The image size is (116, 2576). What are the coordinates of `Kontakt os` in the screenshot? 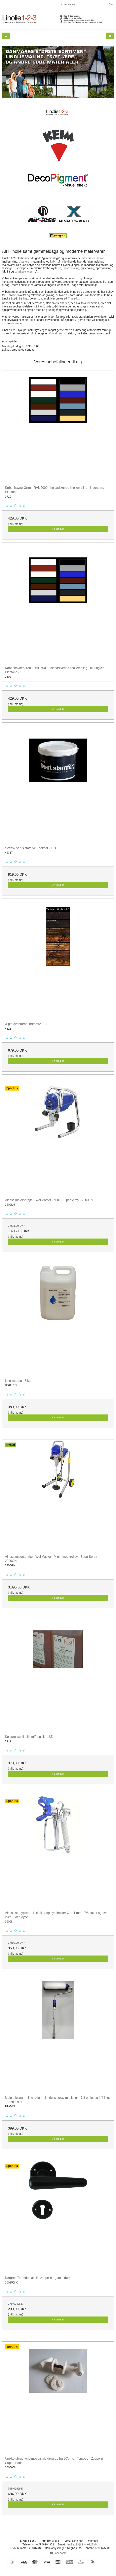 It's located at (55, 333).